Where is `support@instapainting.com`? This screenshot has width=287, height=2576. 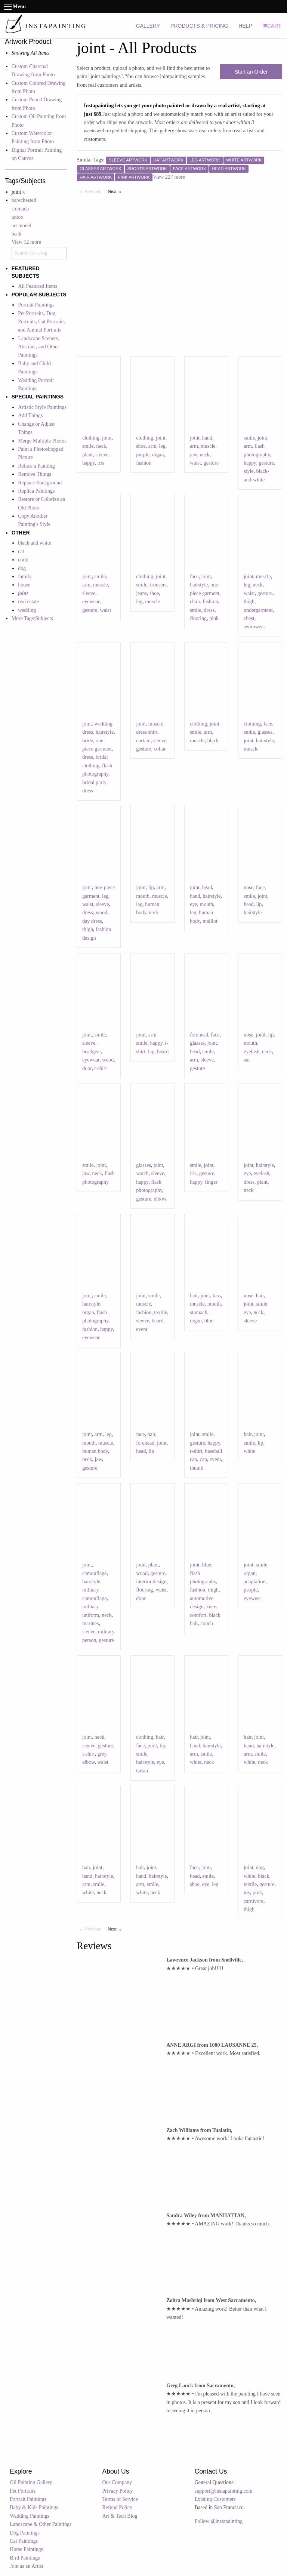 support@instapainting.com is located at coordinates (224, 2491).